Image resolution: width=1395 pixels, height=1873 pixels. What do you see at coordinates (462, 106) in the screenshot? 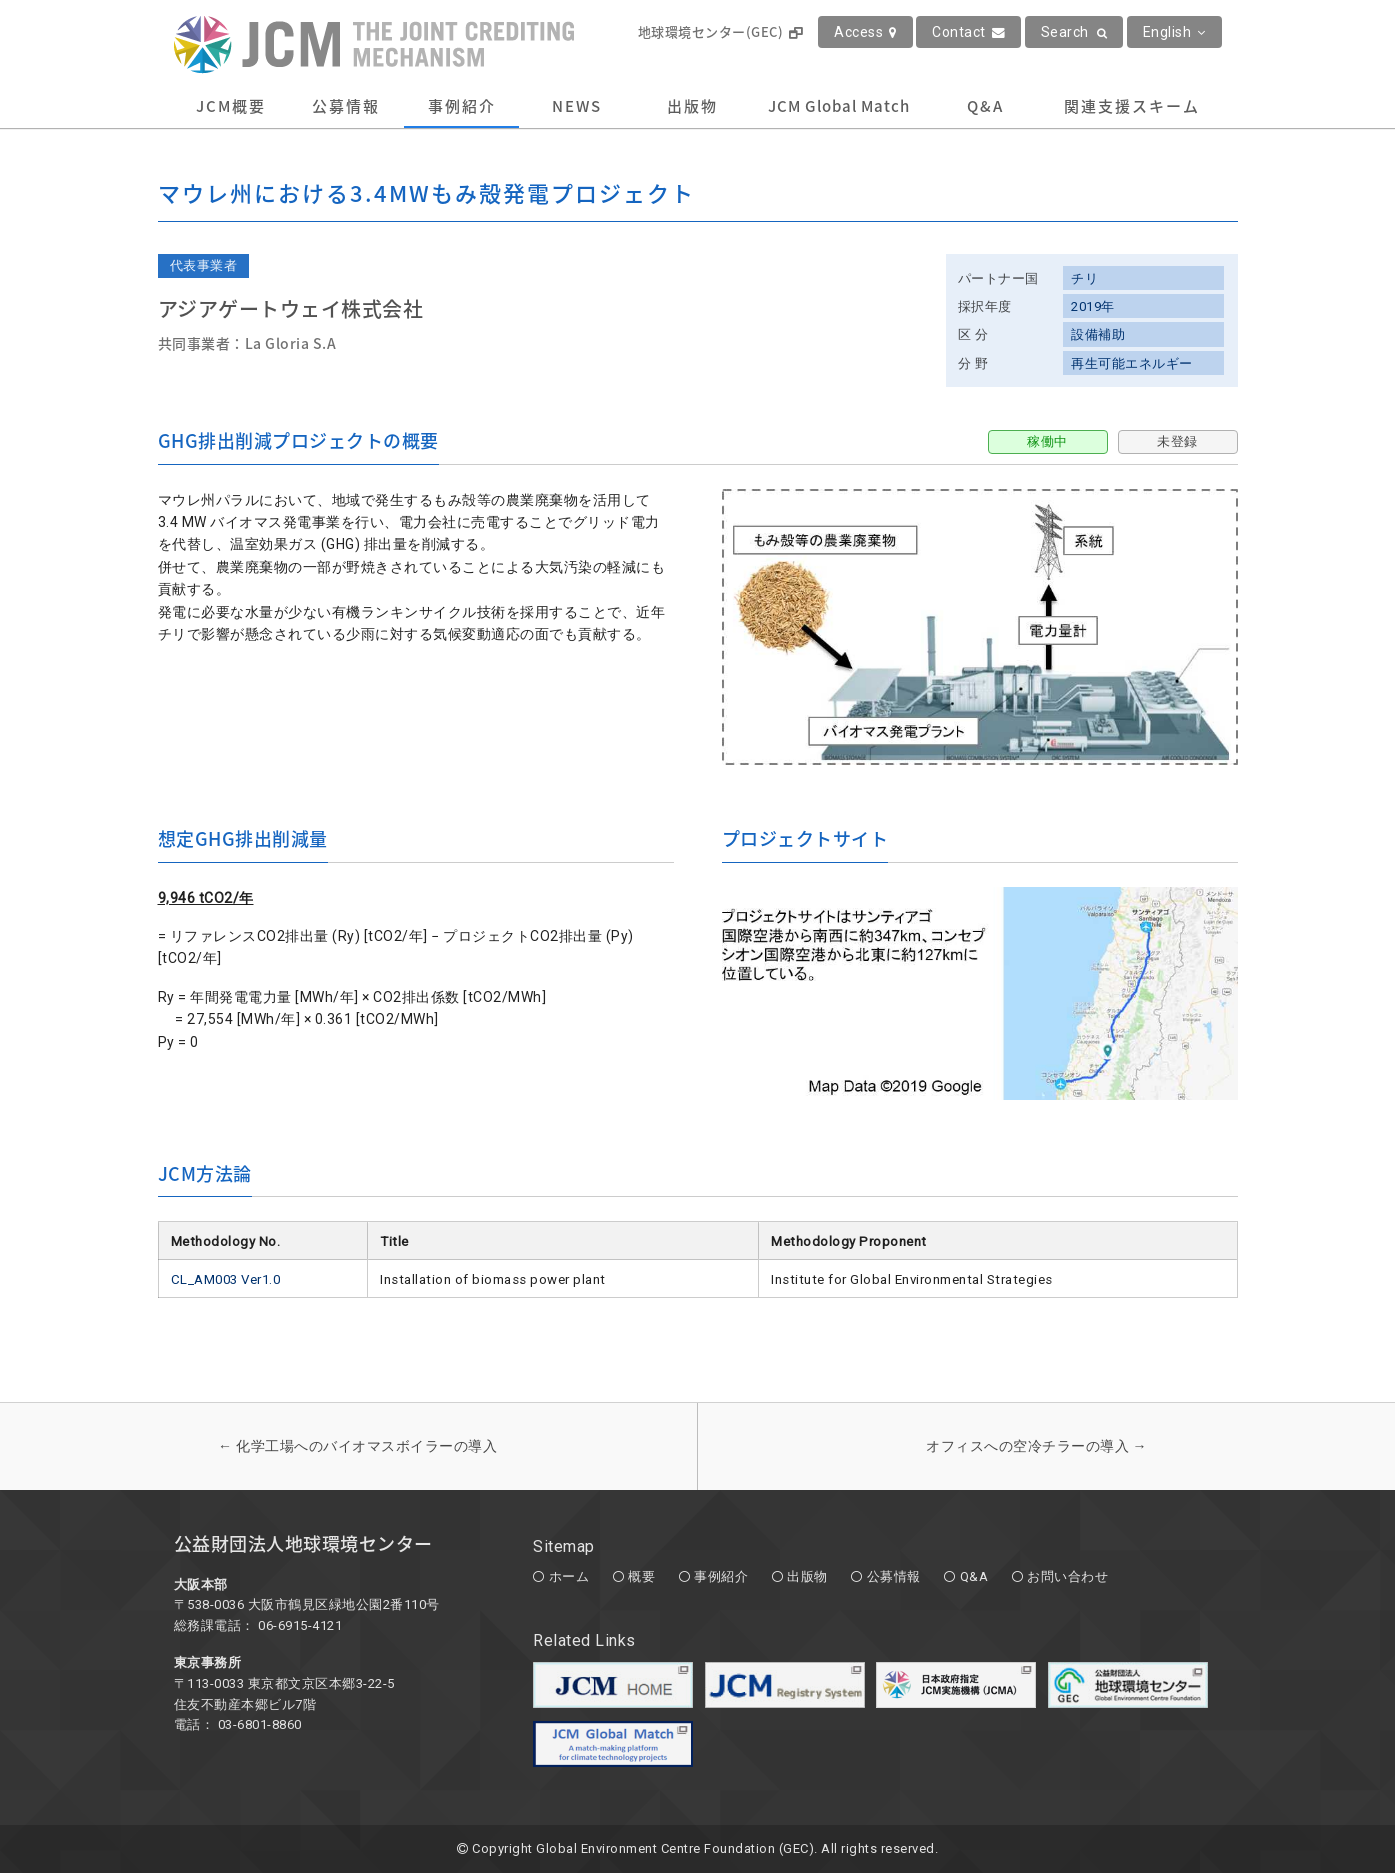
I see `事例紹介` at bounding box center [462, 106].